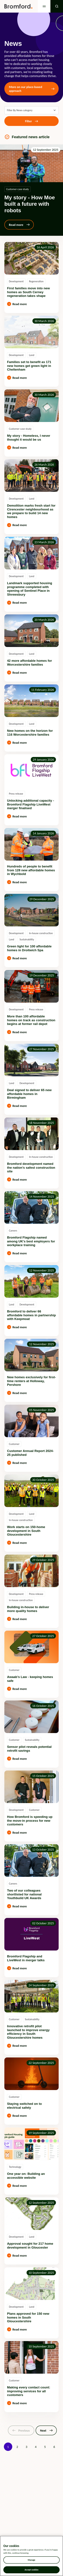  I want to click on Toggle Search Form, so click(56, 6).